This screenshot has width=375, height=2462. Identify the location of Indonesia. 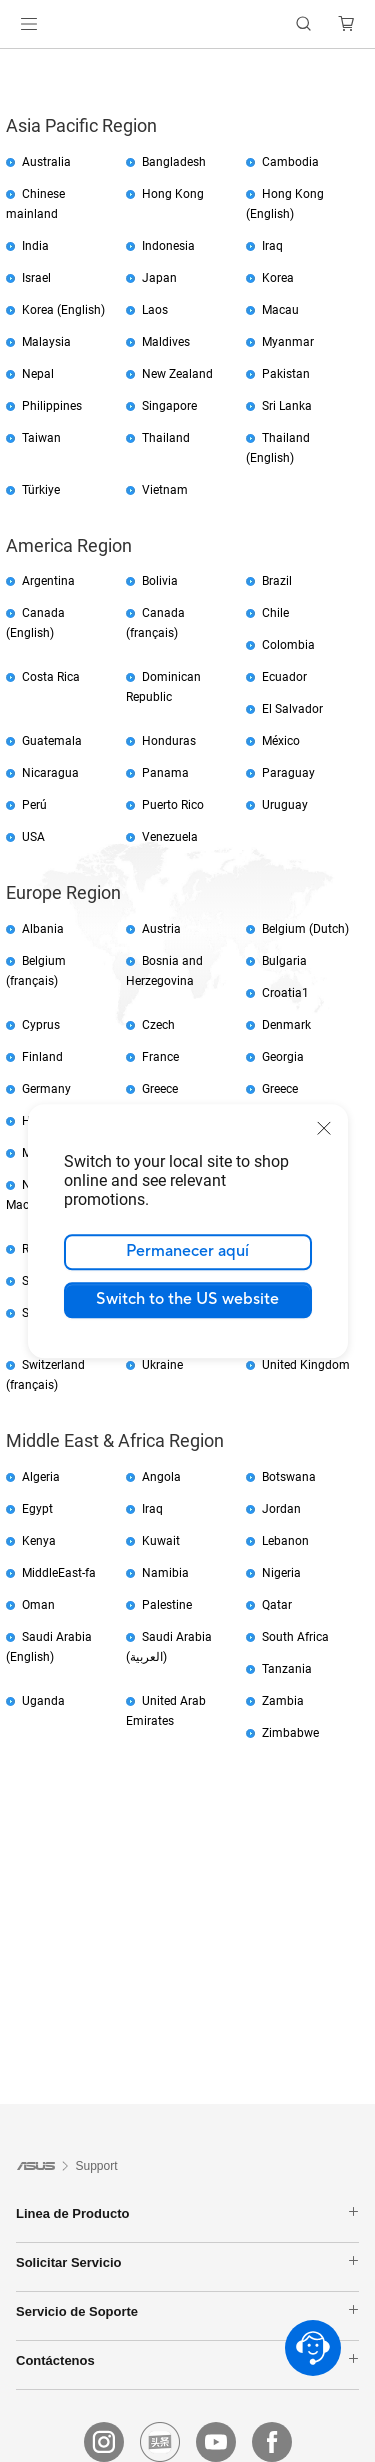
(168, 246).